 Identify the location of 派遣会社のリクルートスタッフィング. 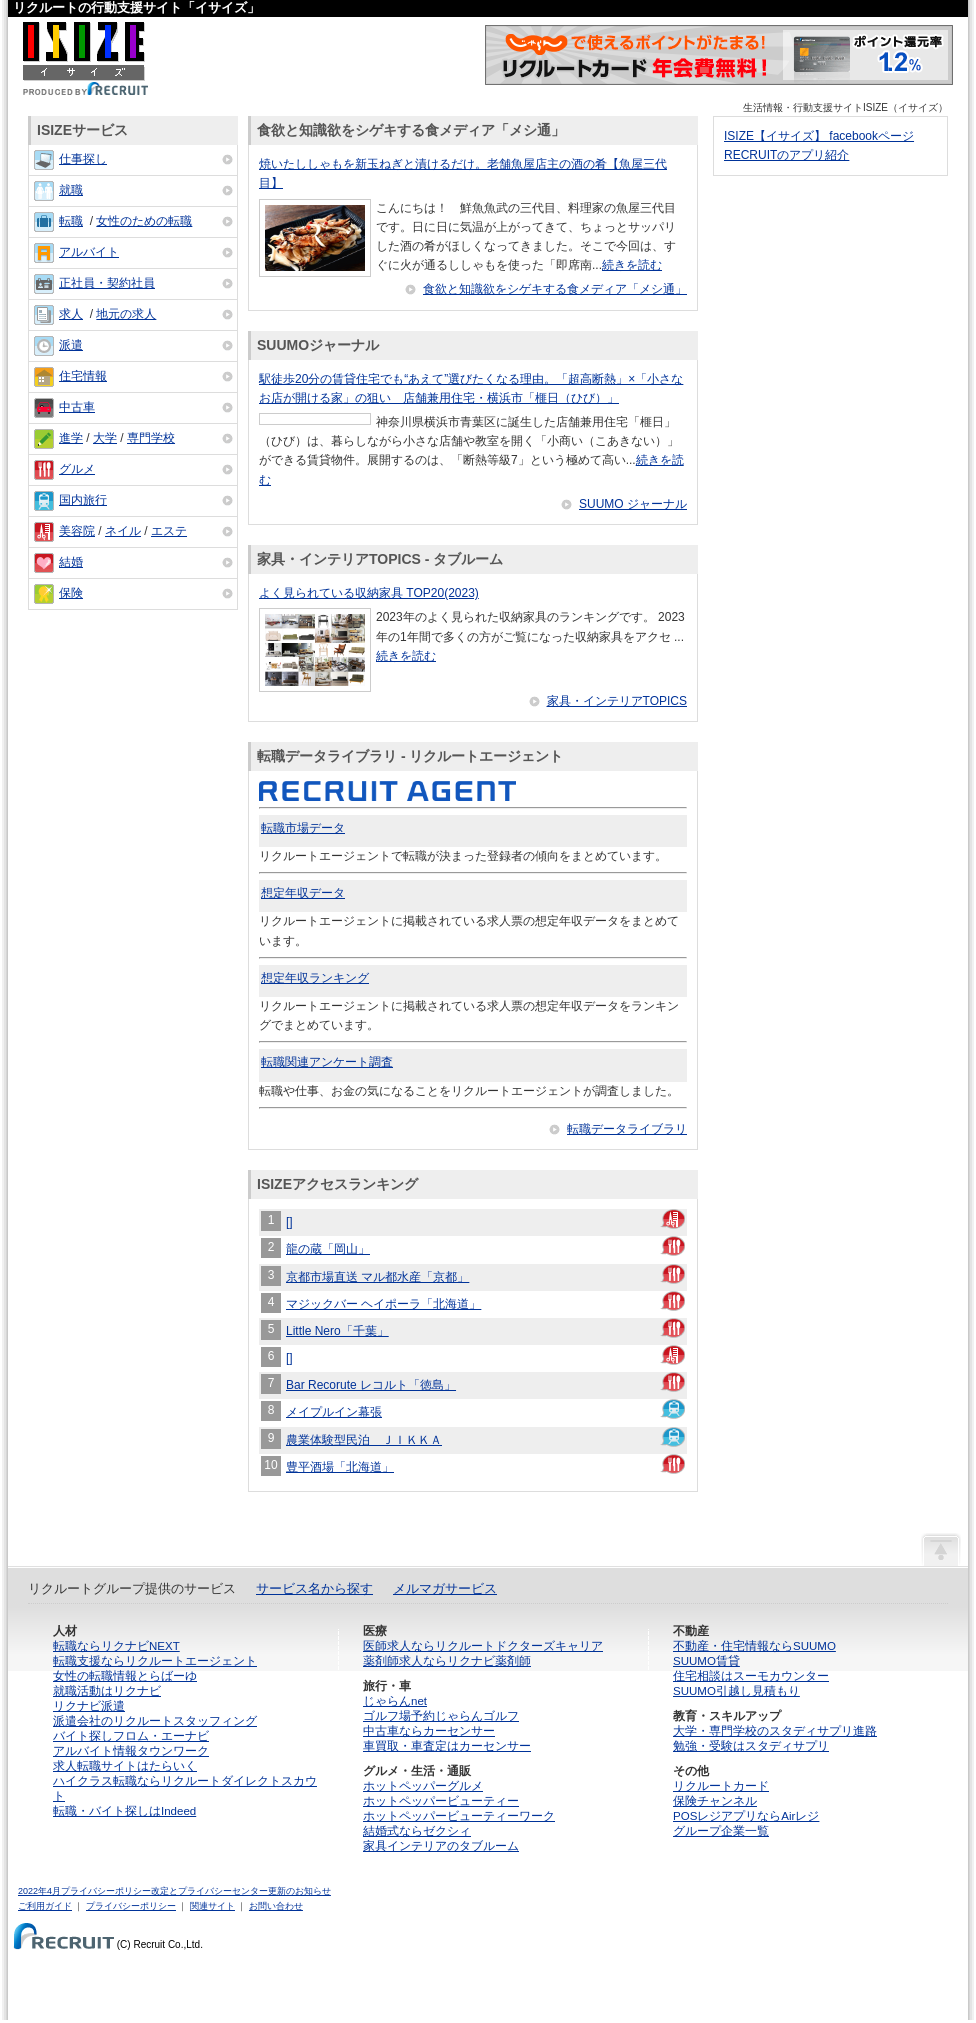
(155, 1721).